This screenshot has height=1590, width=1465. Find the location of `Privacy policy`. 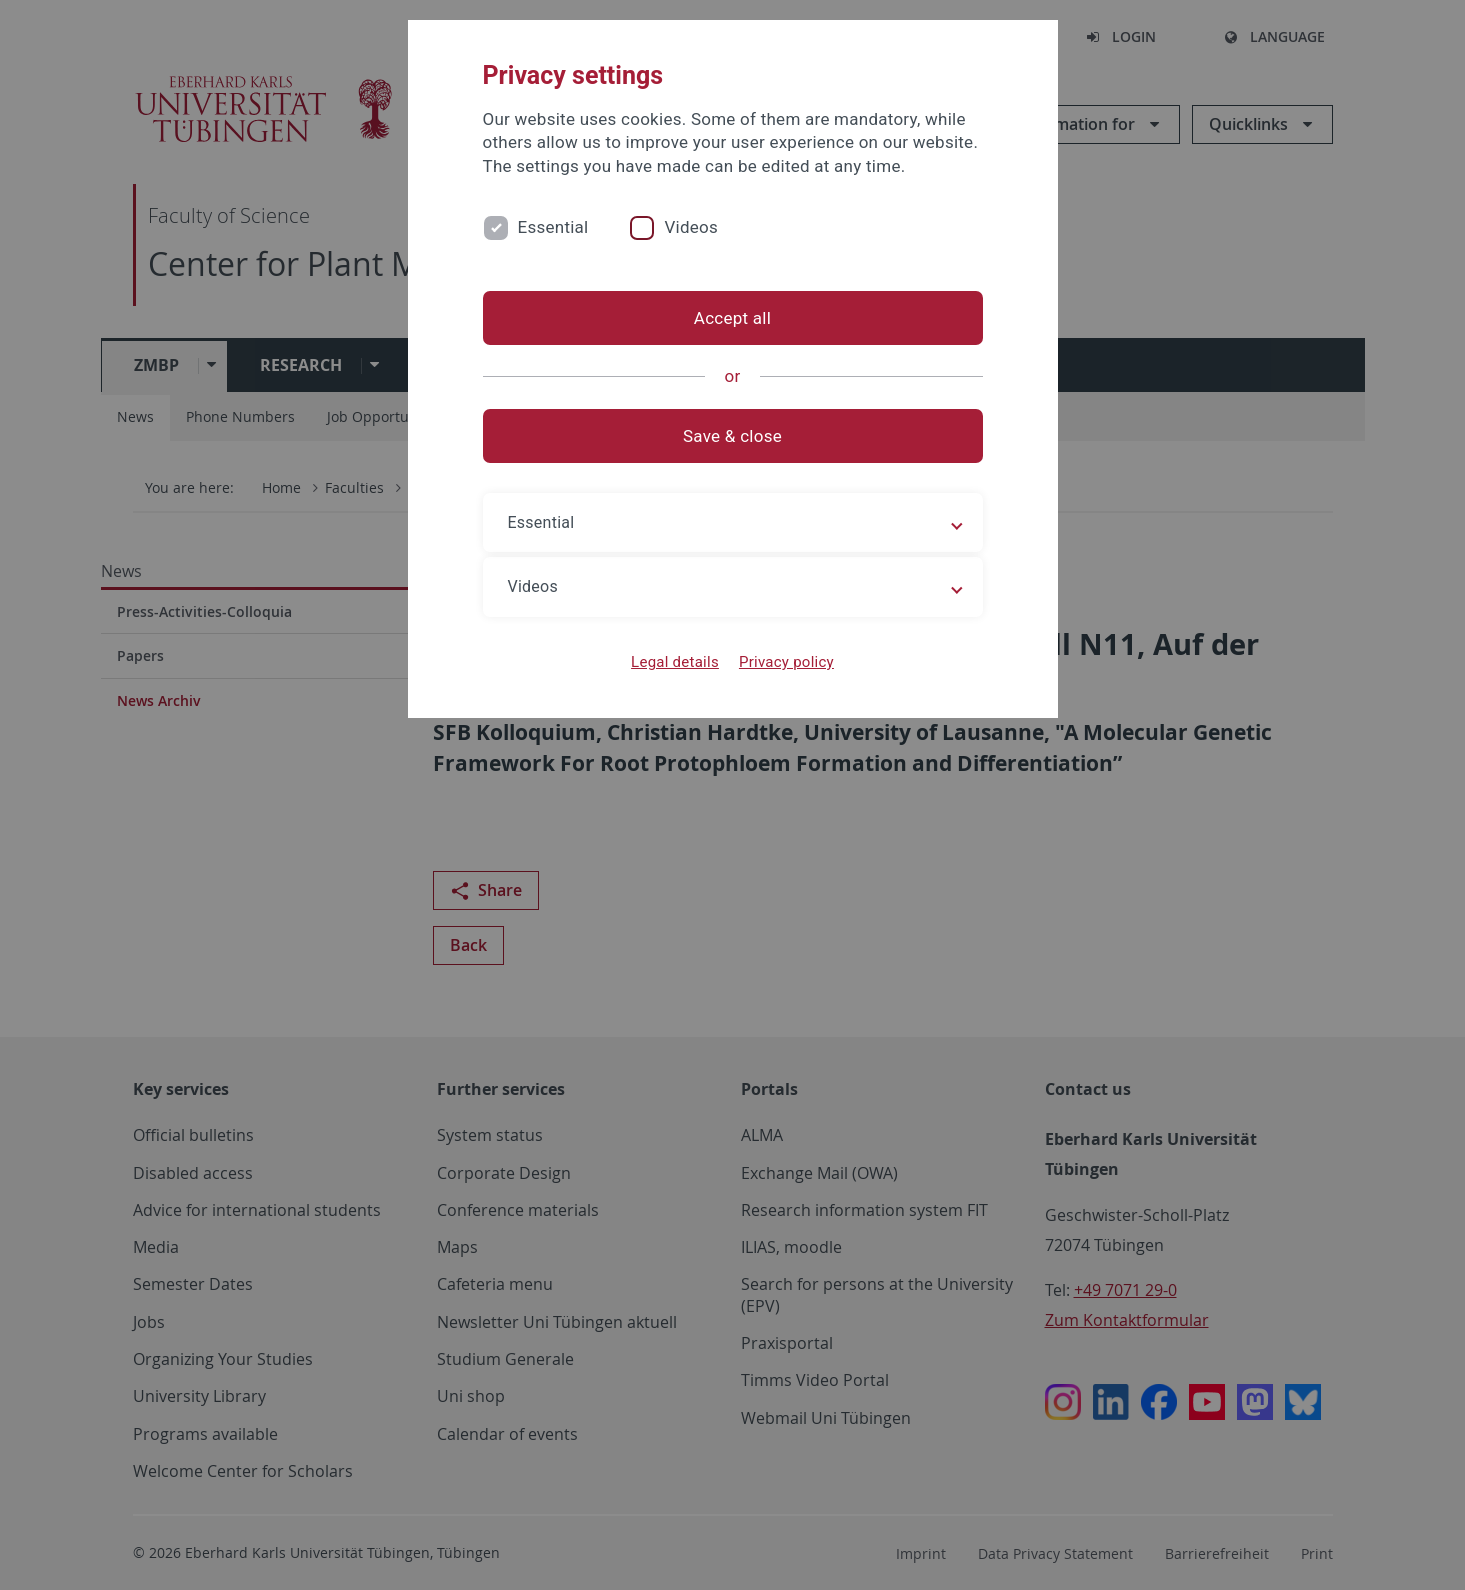

Privacy policy is located at coordinates (786, 662).